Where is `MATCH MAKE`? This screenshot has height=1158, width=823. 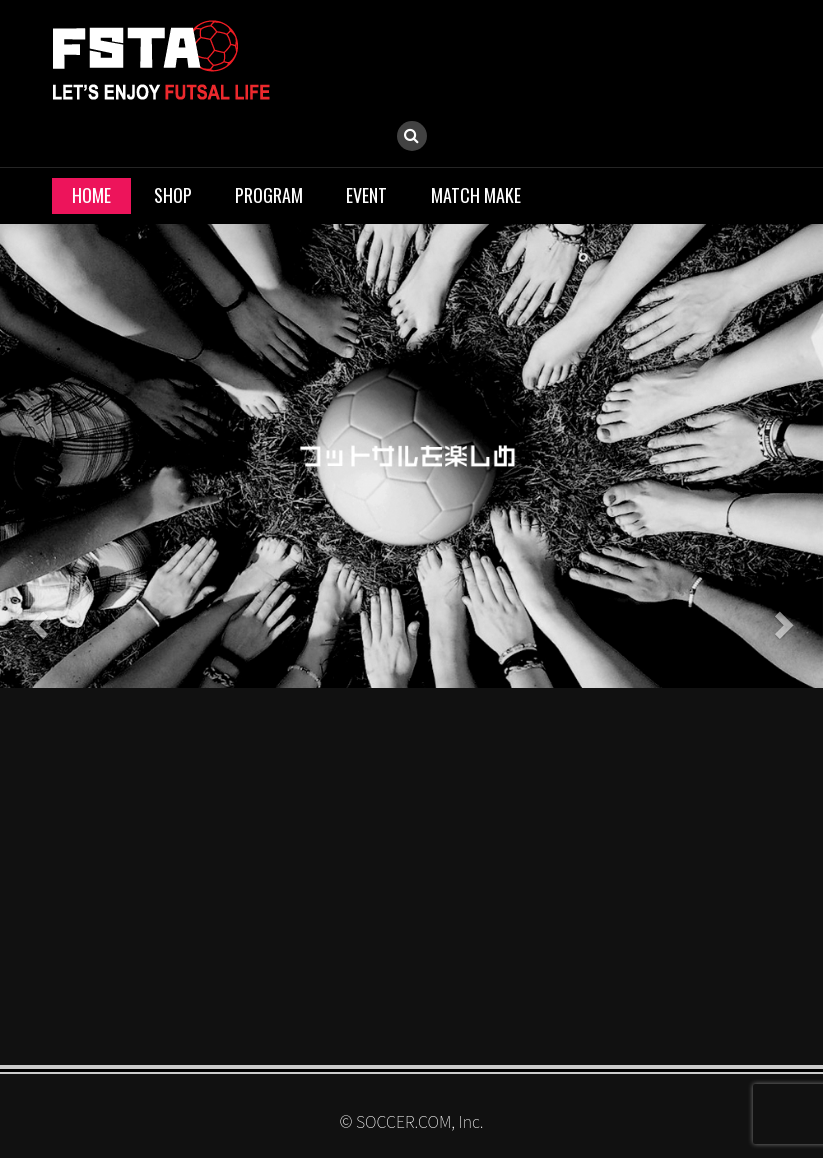 MATCH MAKE is located at coordinates (476, 195).